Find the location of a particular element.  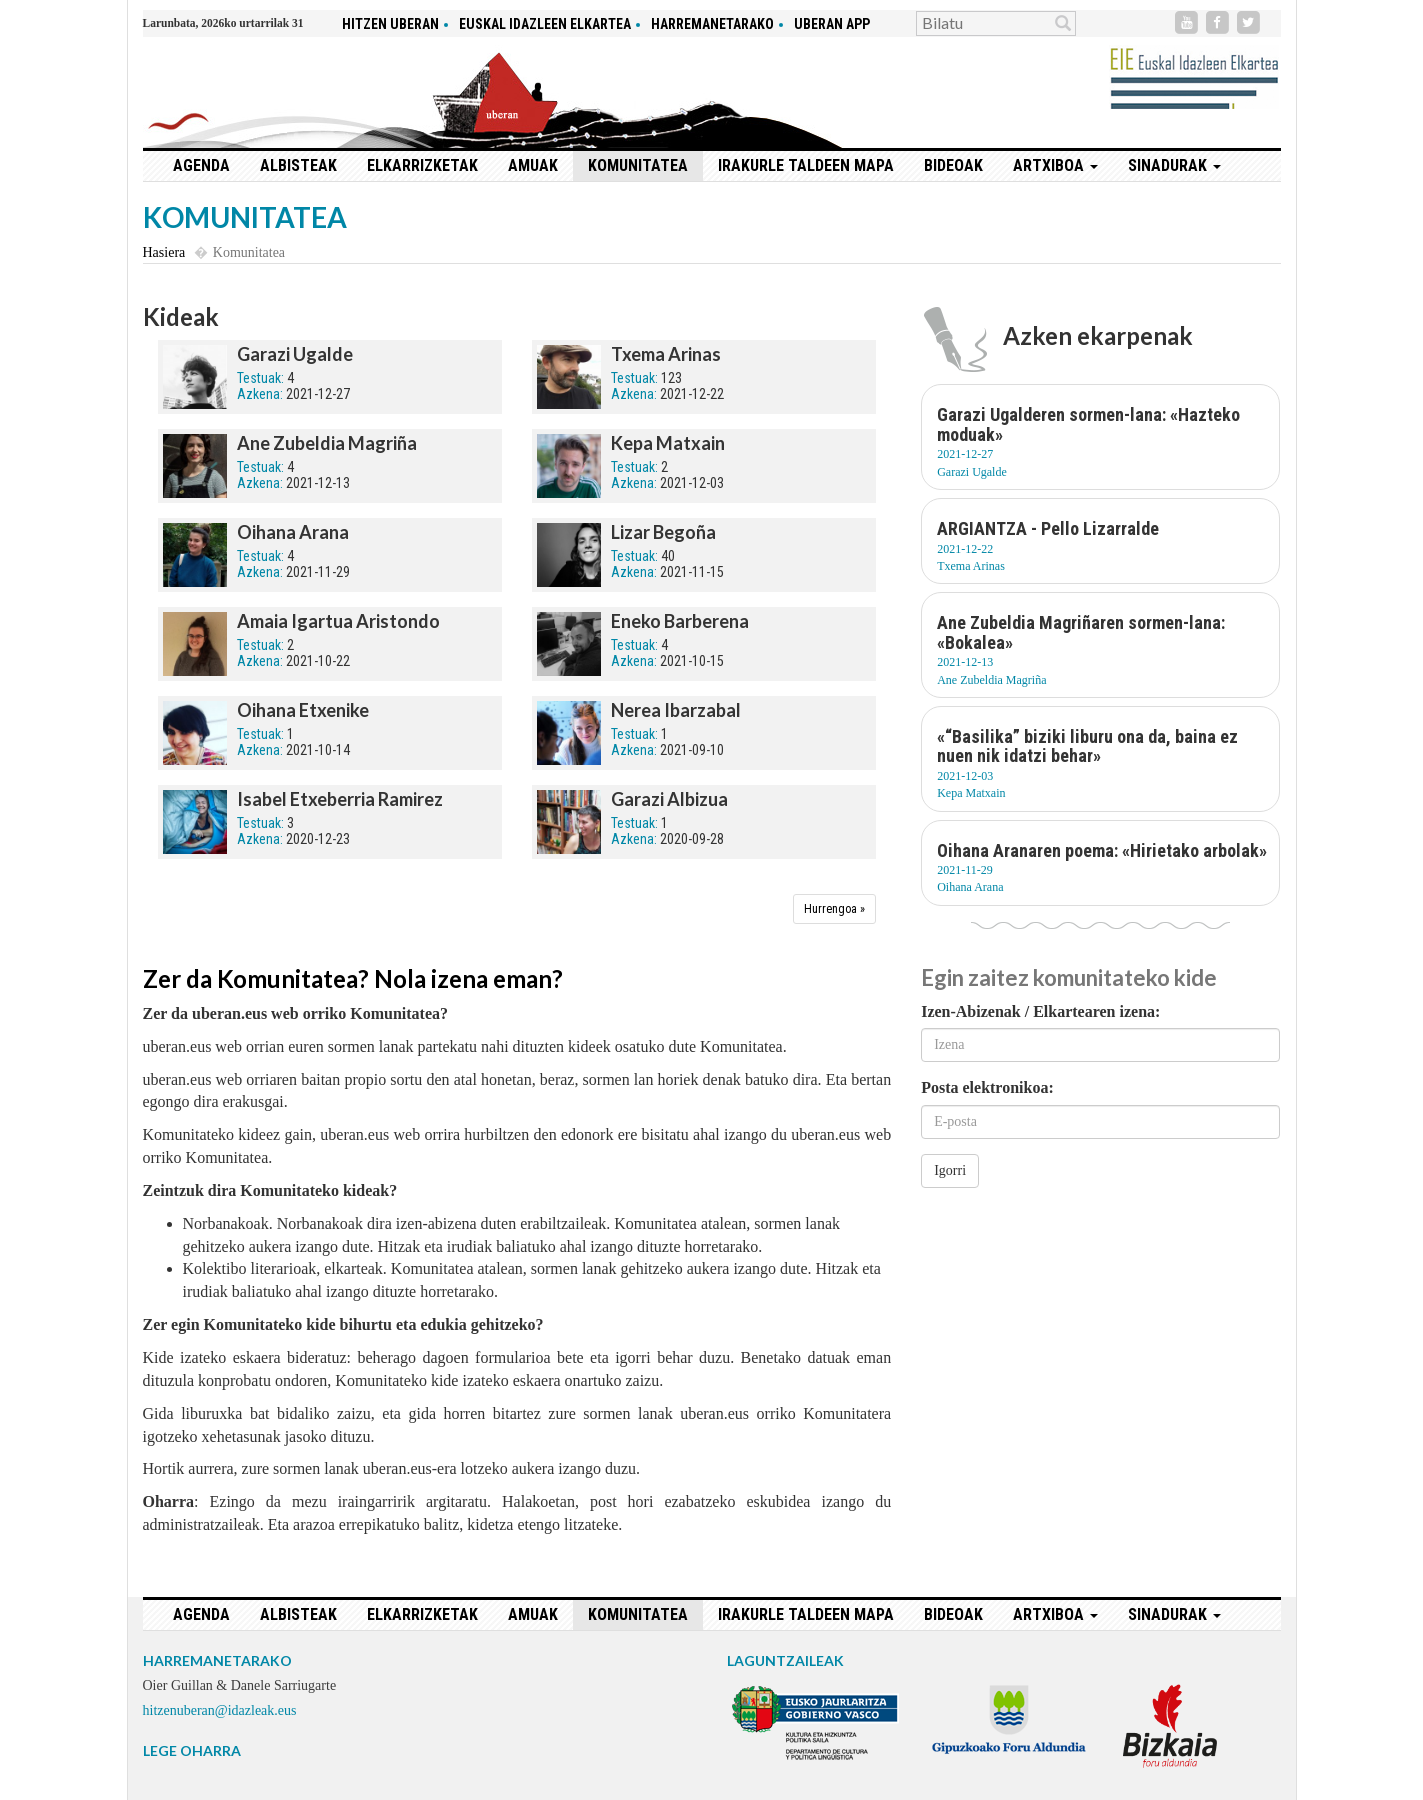

Oihana Arana is located at coordinates (293, 532).